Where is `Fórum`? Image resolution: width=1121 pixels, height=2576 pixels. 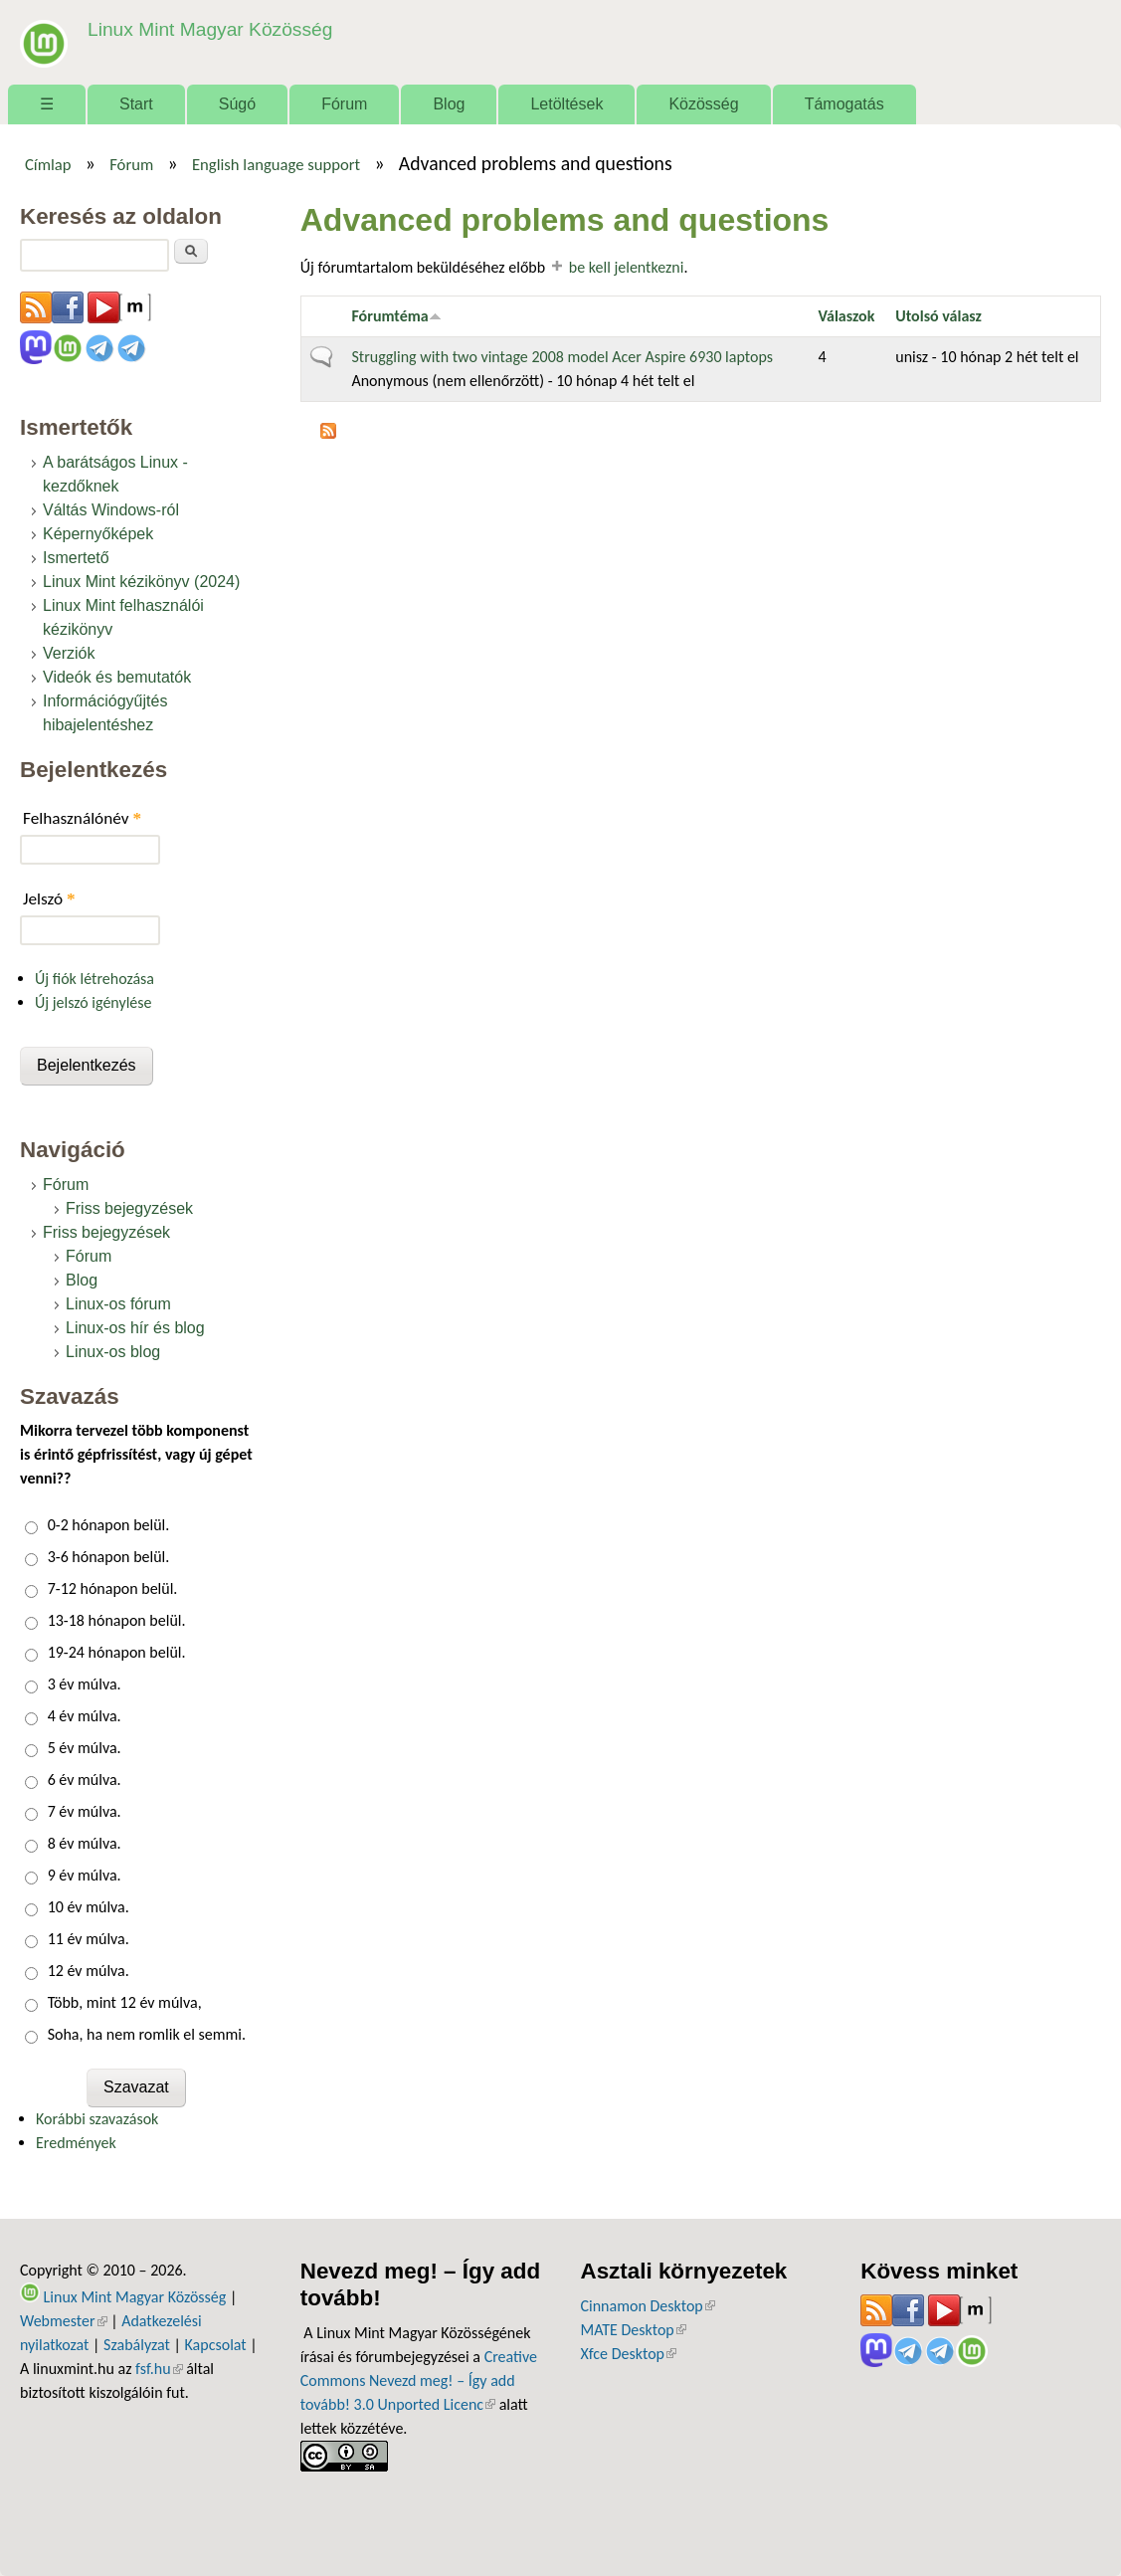
Fórum is located at coordinates (344, 104).